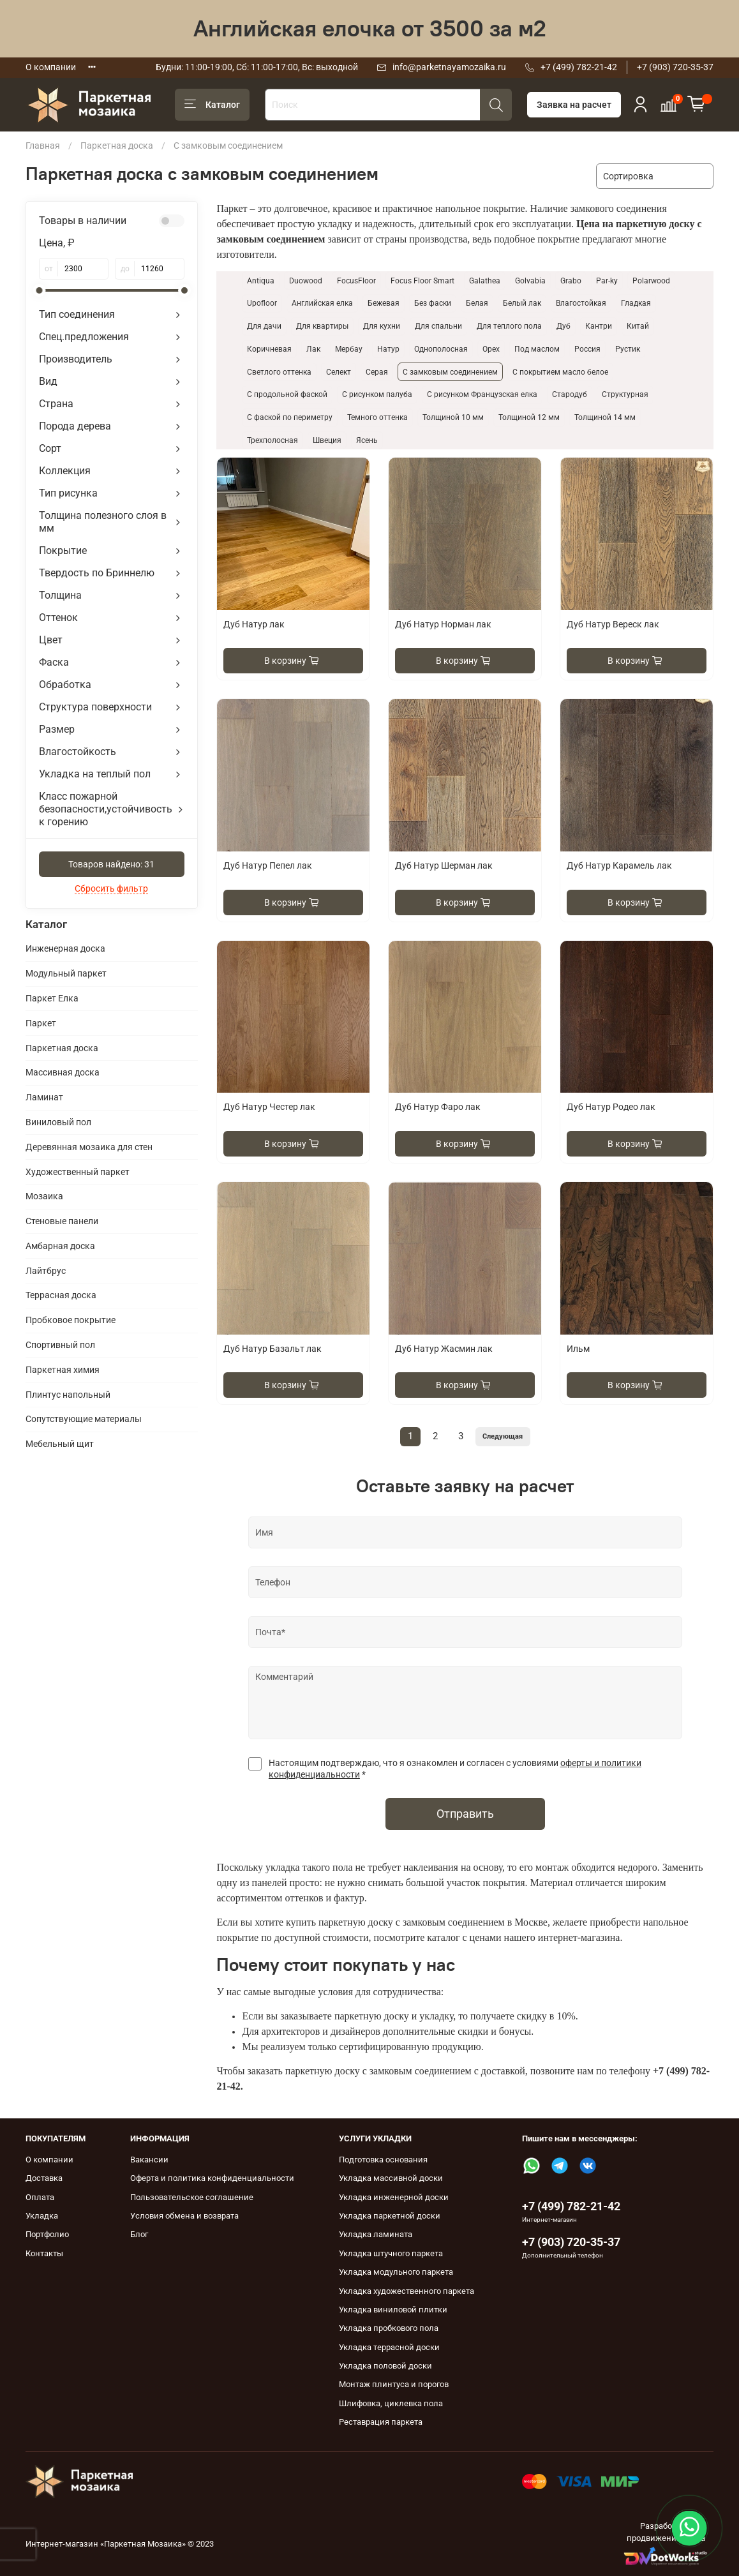 Image resolution: width=739 pixels, height=2576 pixels. Describe the element at coordinates (269, 349) in the screenshot. I see `Коричневая` at that location.